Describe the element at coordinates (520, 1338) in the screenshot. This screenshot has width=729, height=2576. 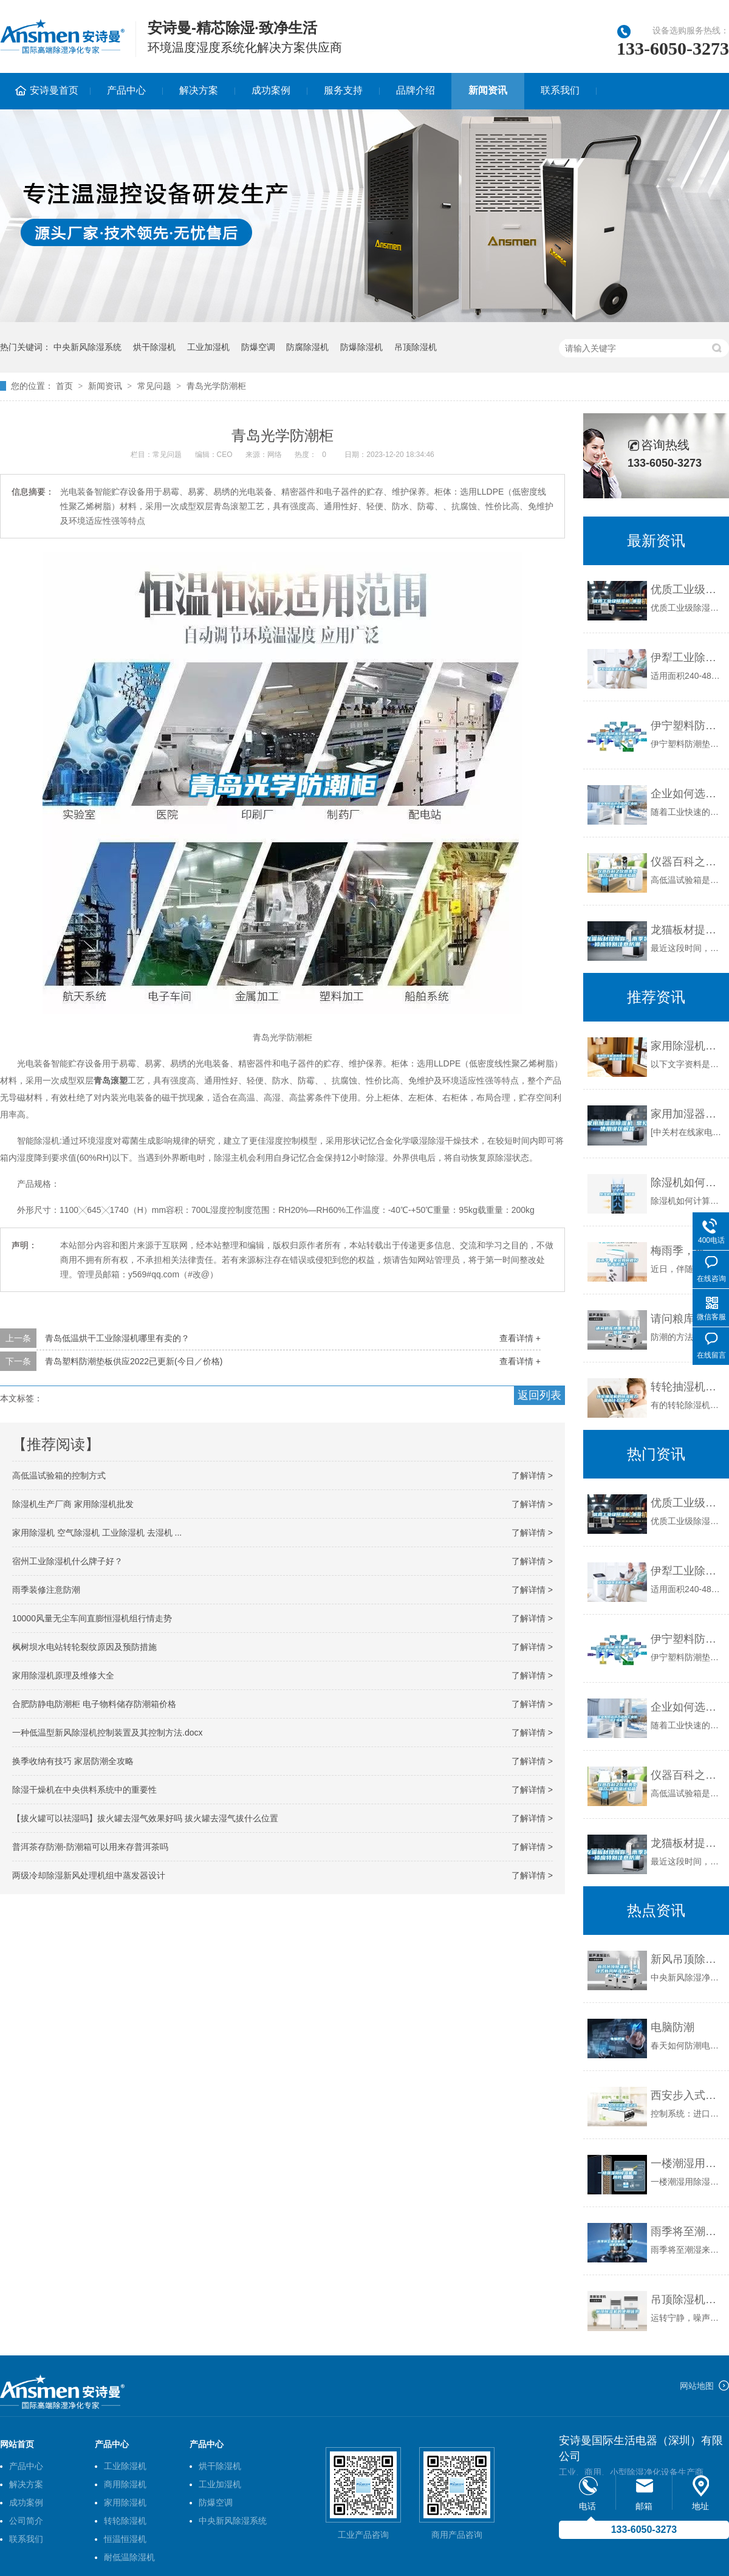
I see `查看详情 +` at that location.